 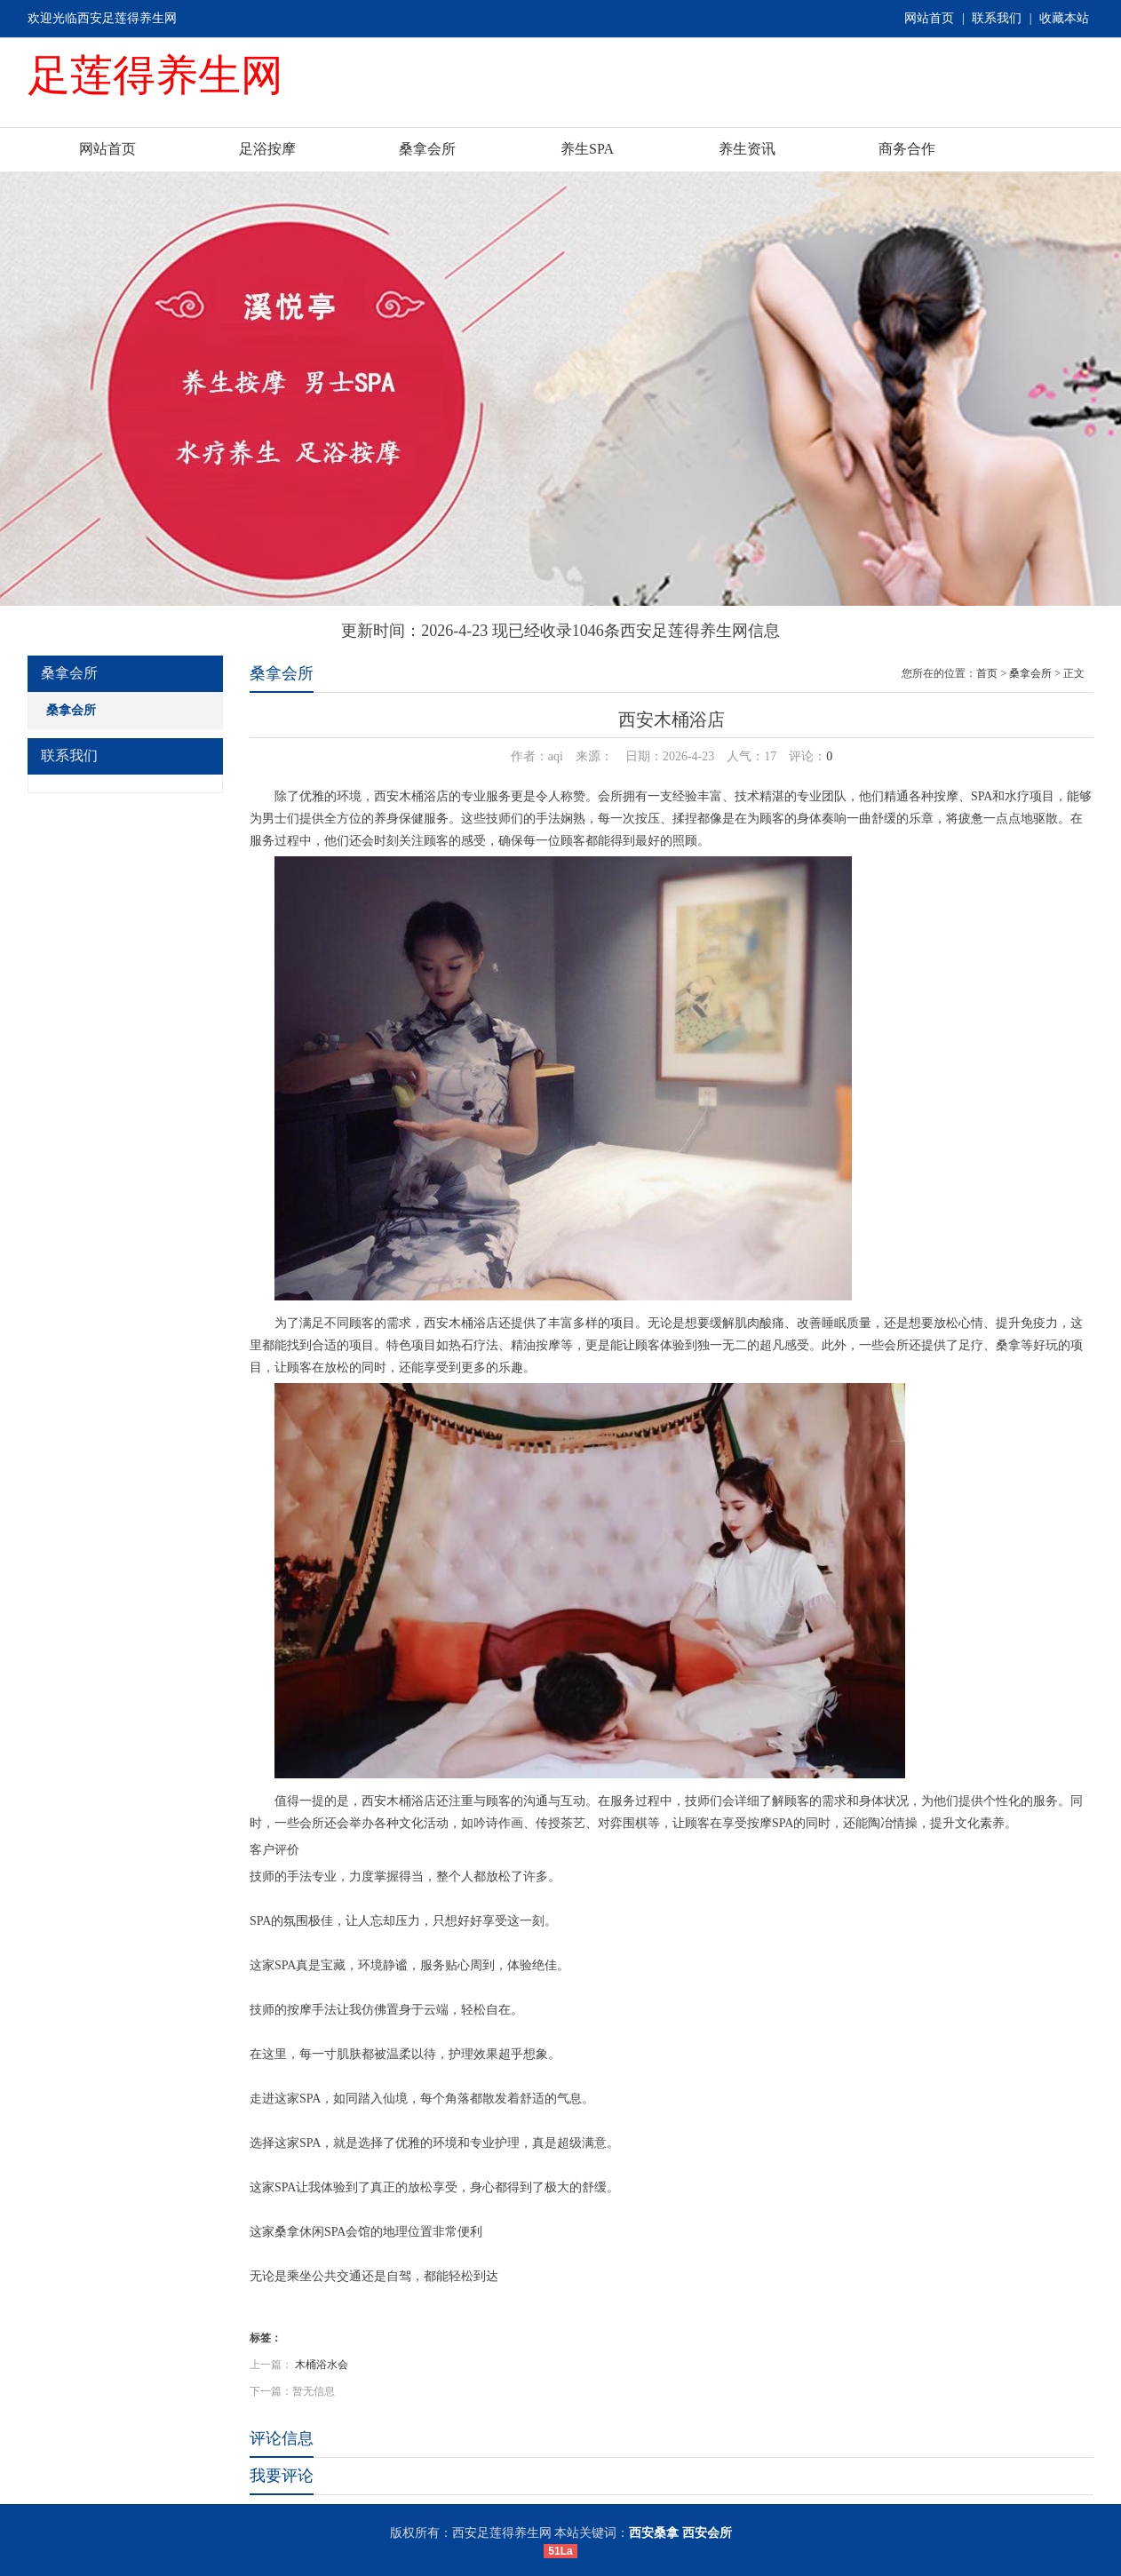 I want to click on 收藏本站, so click(x=1064, y=18).